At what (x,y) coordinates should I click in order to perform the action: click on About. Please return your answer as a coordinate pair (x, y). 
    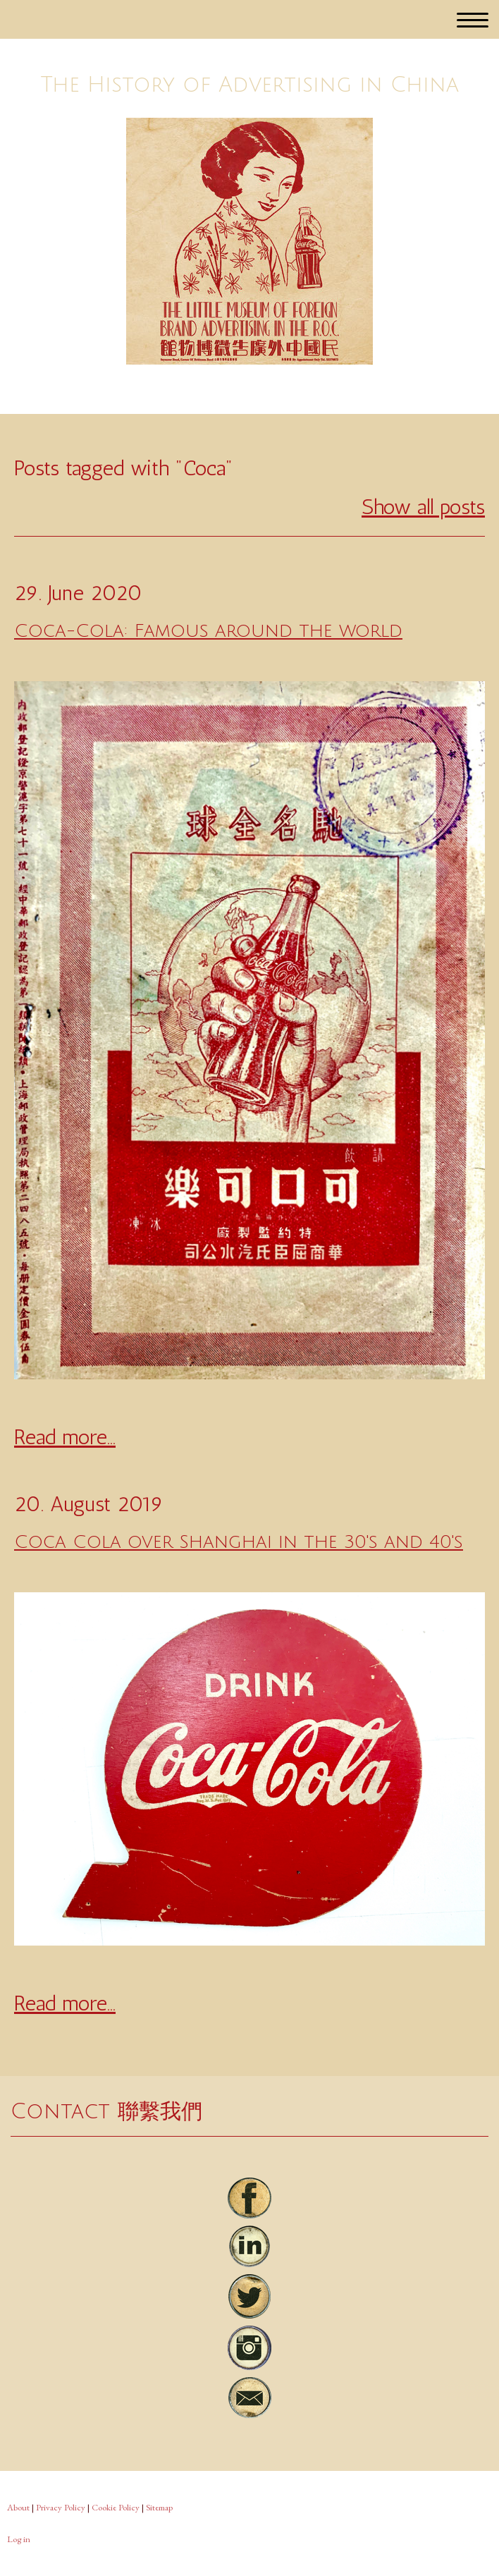
    Looking at the image, I should click on (18, 2507).